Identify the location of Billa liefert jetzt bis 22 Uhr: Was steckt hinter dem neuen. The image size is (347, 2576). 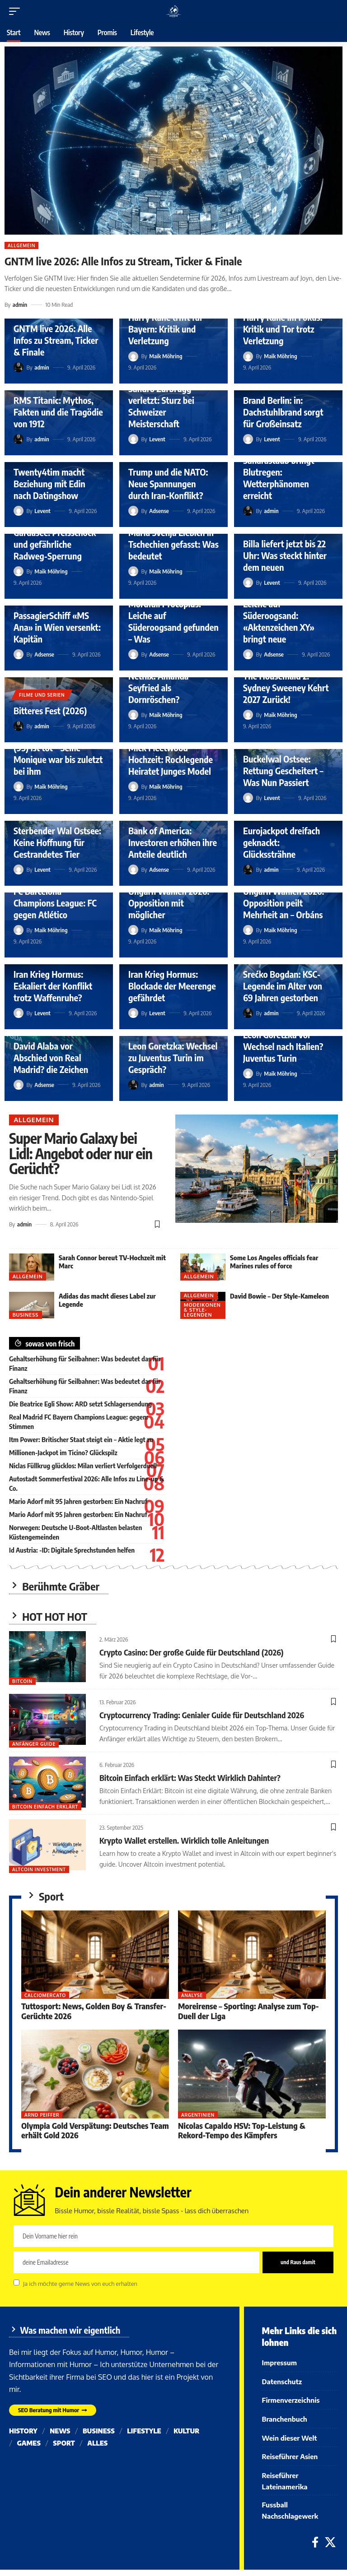
(285, 555).